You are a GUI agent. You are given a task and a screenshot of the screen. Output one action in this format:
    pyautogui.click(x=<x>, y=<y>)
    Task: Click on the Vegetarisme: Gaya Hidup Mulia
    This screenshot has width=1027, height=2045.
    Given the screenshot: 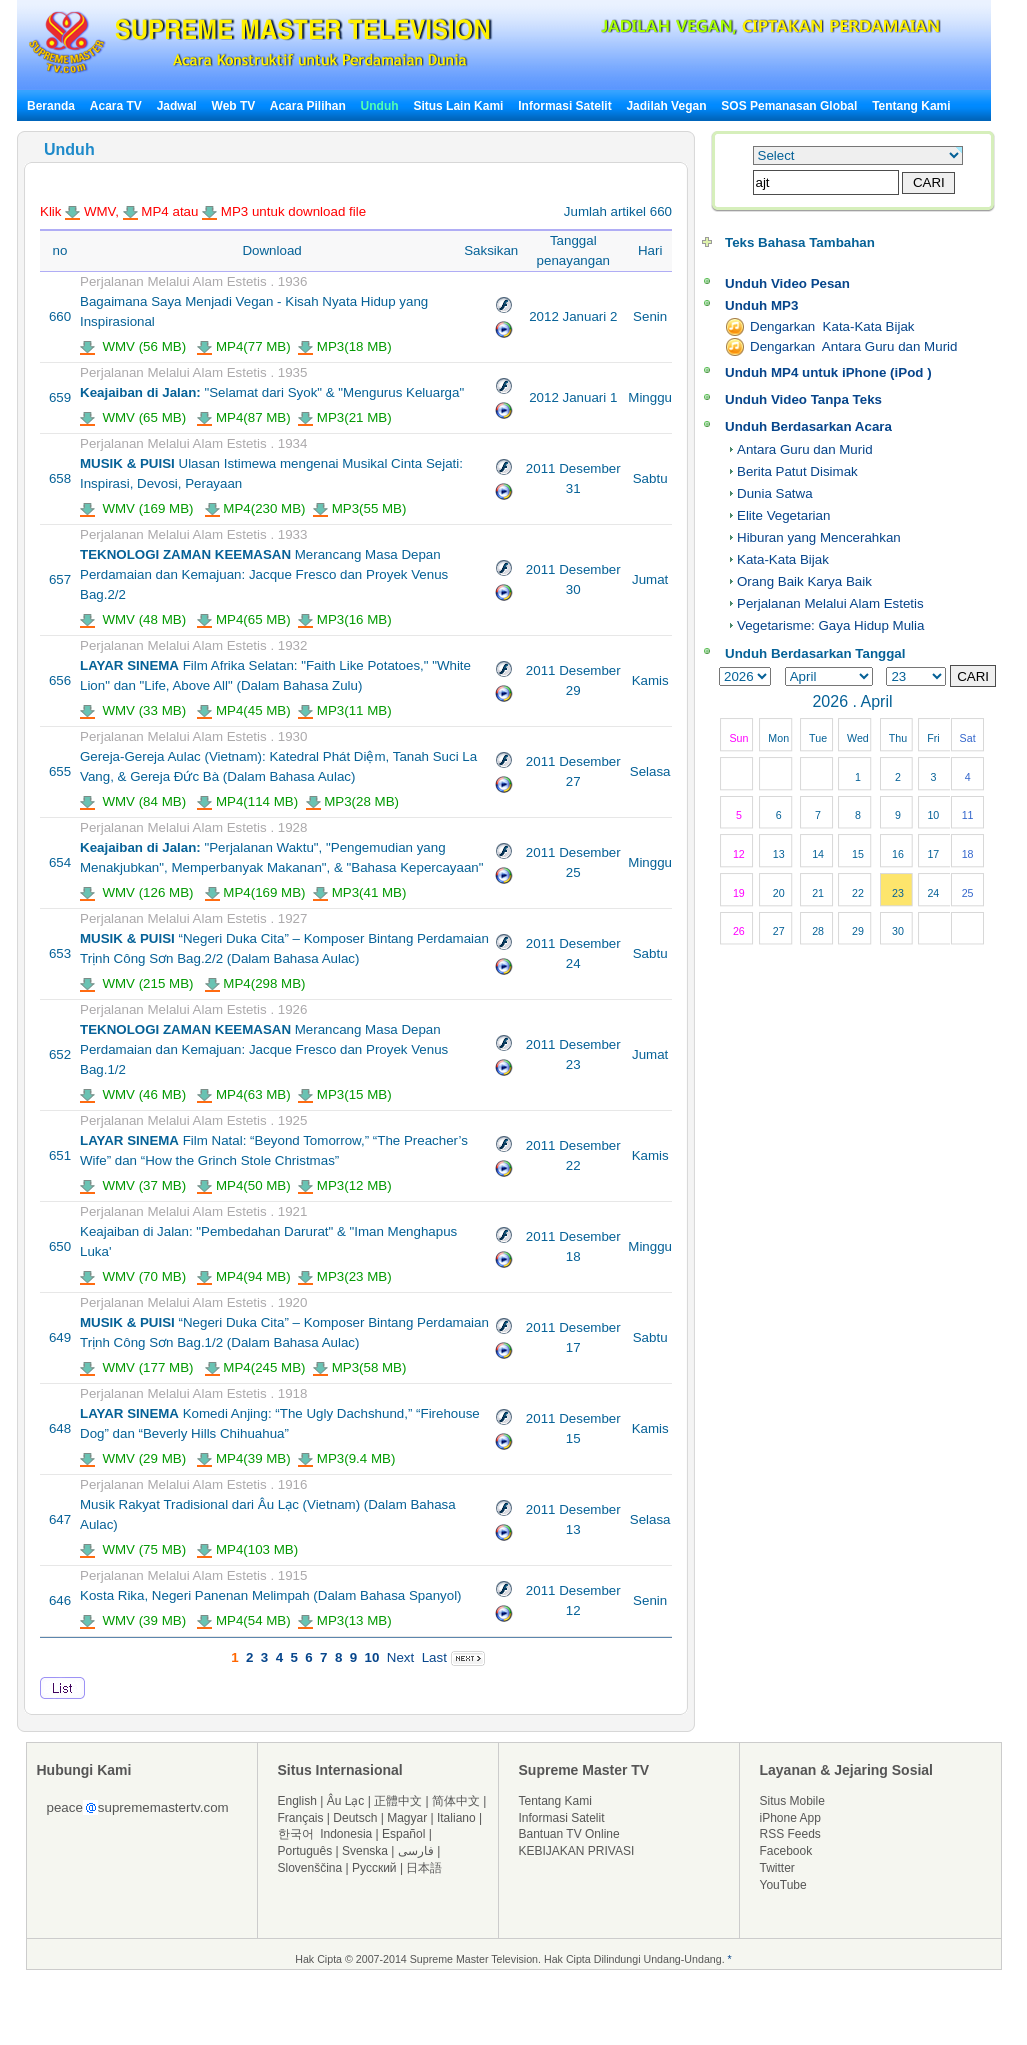 What is the action you would take?
    pyautogui.click(x=830, y=625)
    